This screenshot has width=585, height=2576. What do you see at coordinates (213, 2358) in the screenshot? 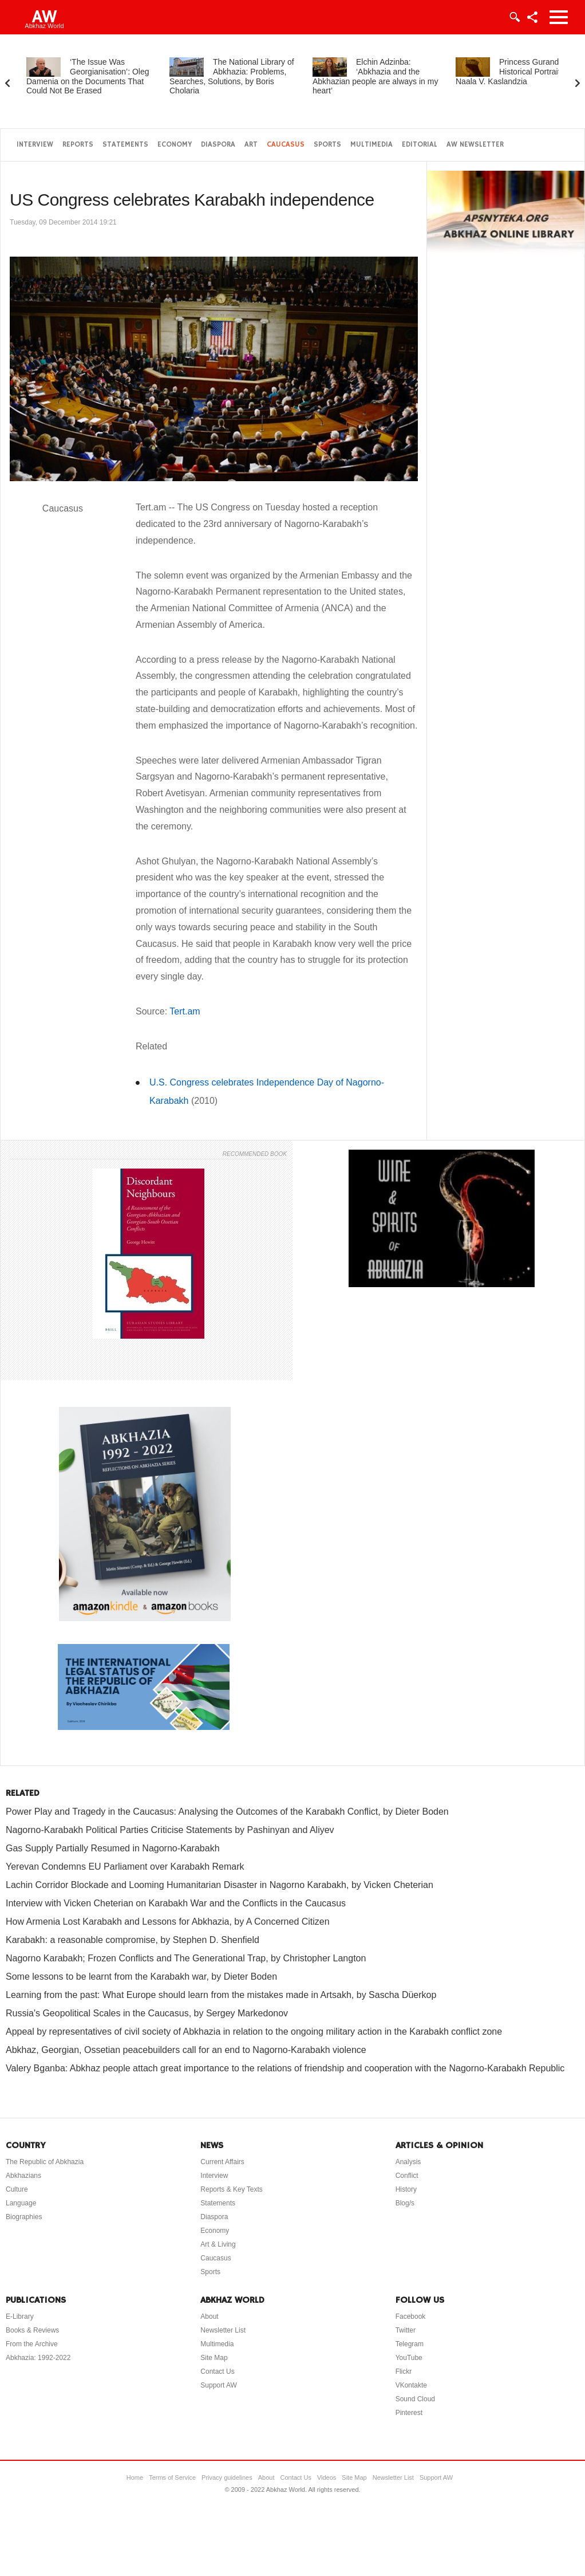
I see `Site Map` at bounding box center [213, 2358].